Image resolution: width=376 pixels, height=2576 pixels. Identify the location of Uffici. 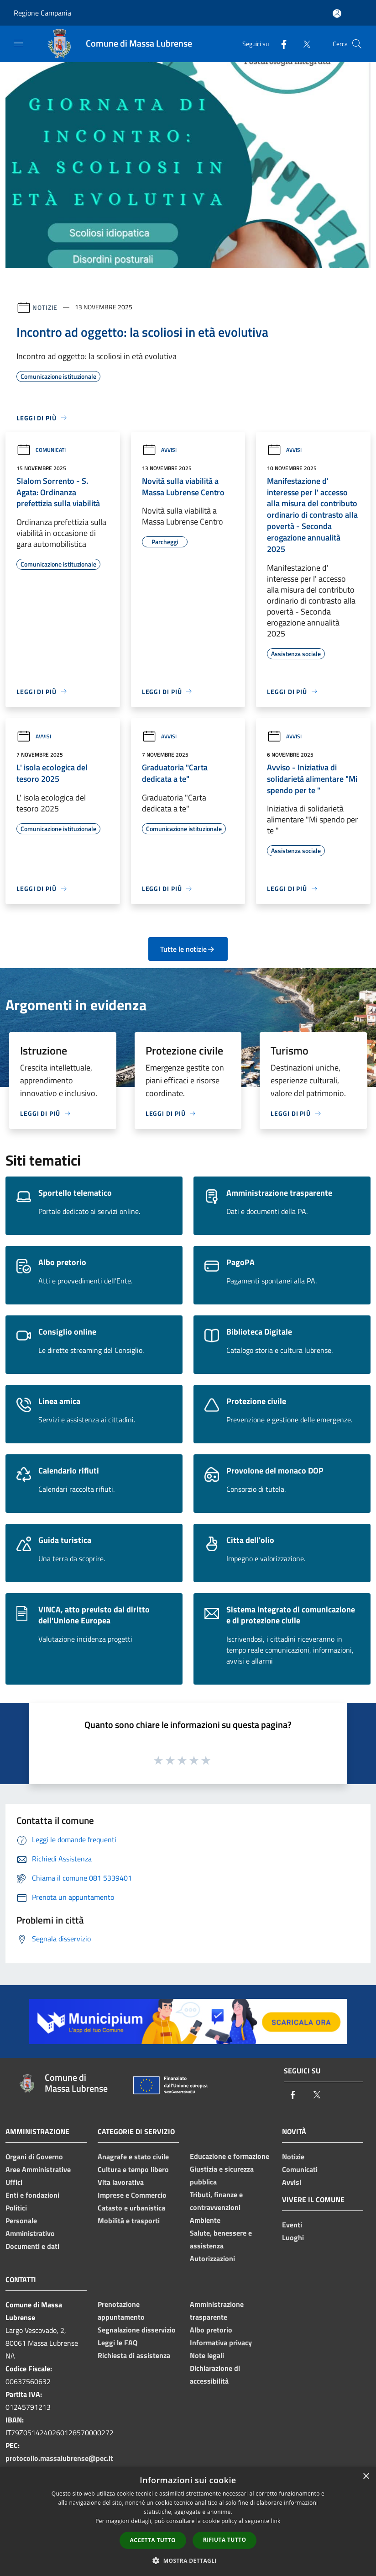
(13, 2182).